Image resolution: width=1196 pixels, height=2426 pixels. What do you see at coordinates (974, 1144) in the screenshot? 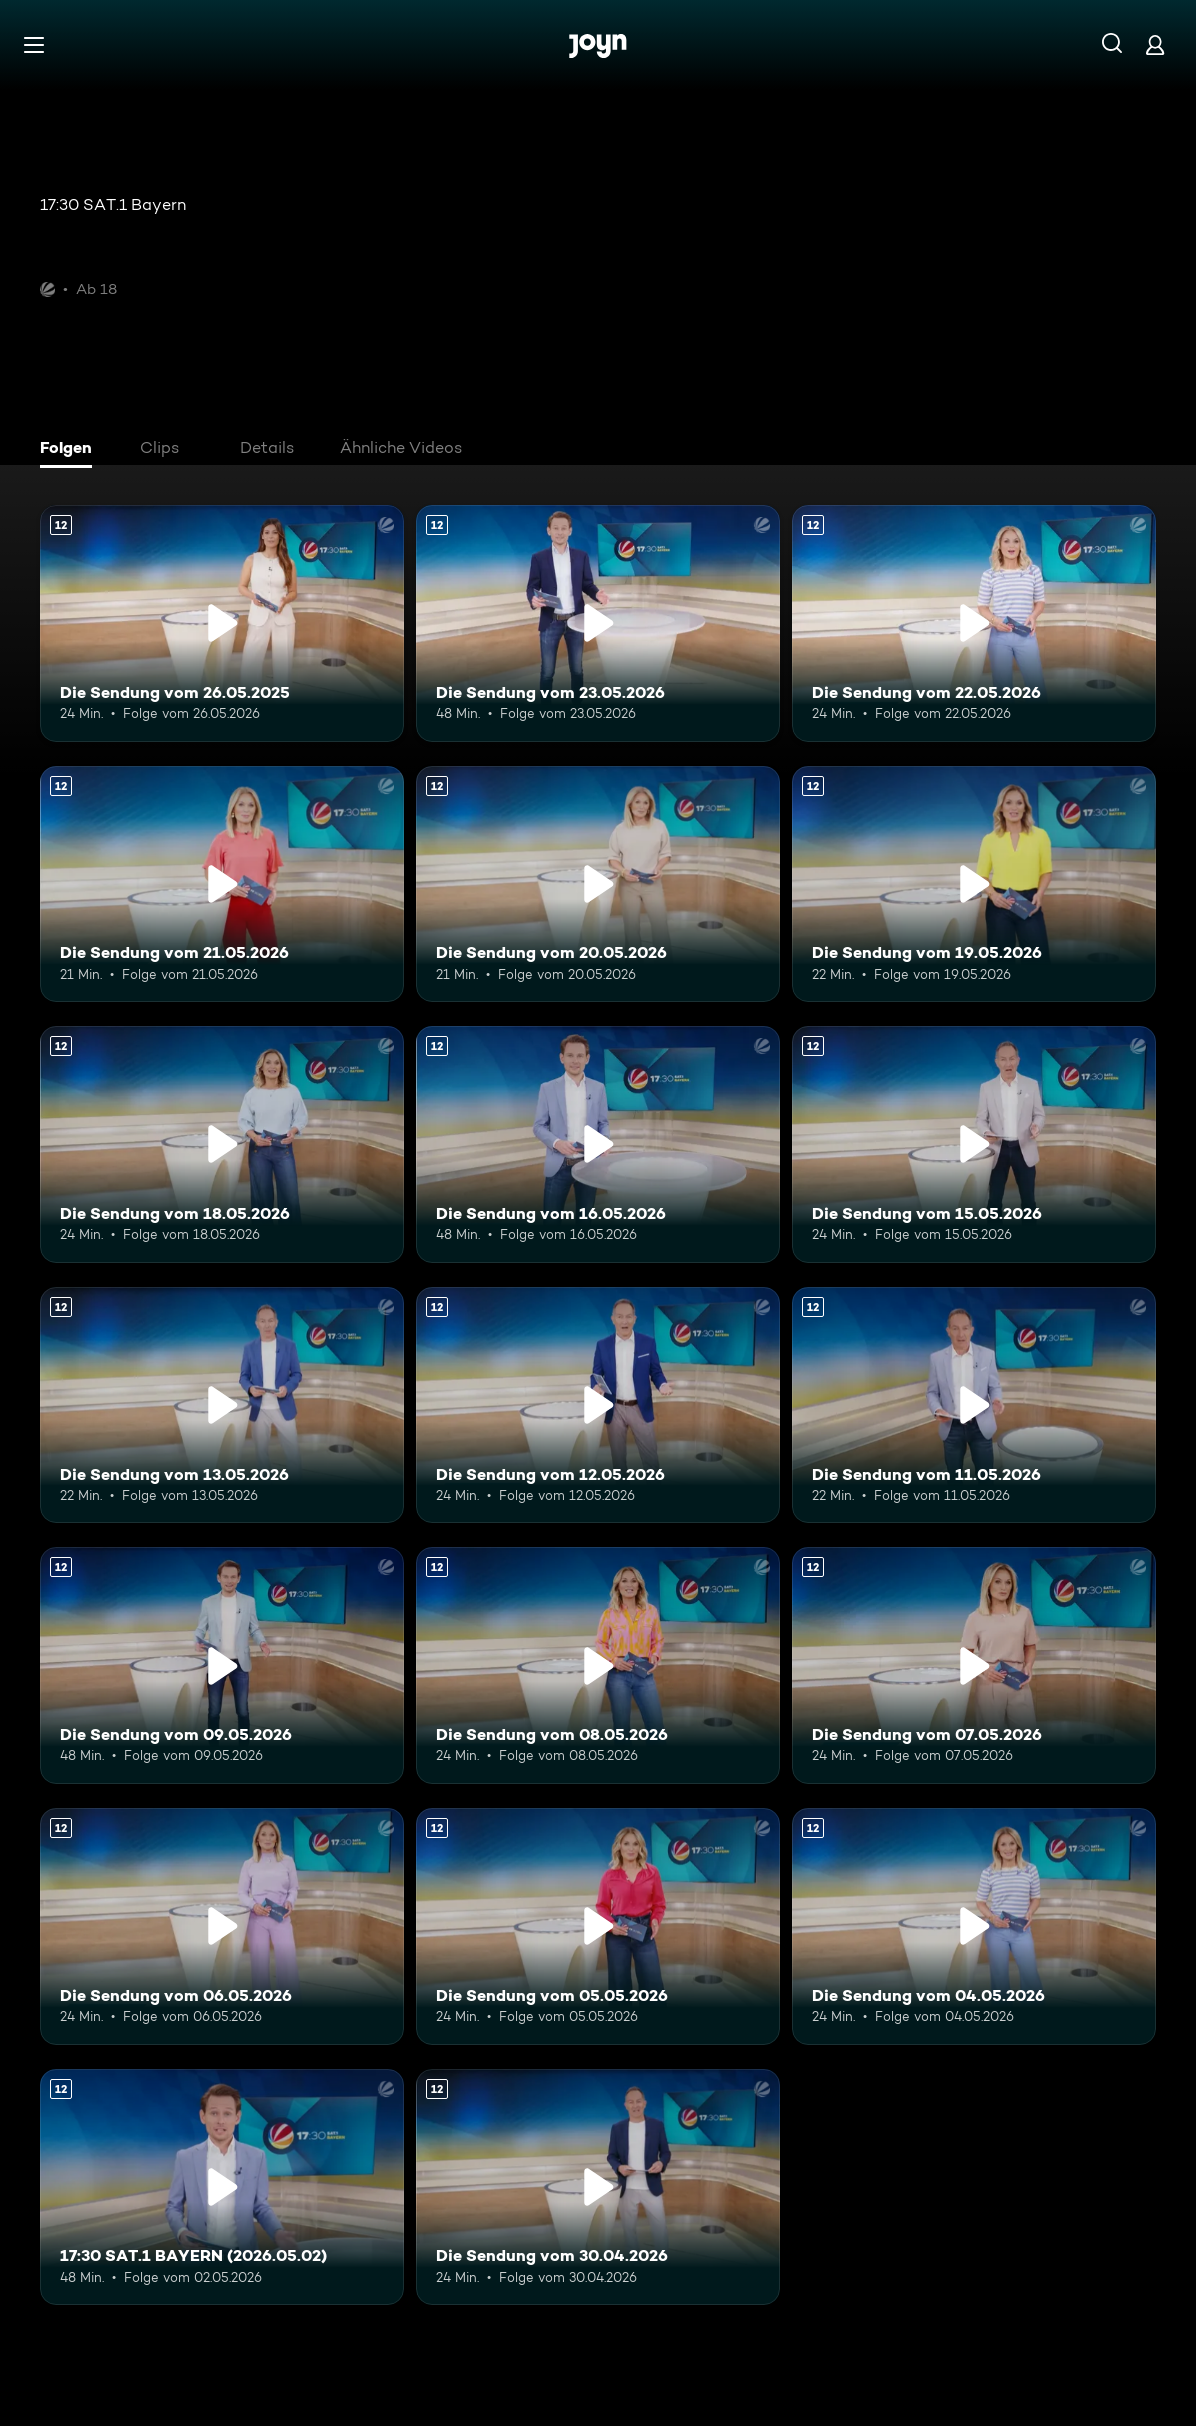
I see `[Die Sendung vom 15.05.2026. Ab 12 Jahren. Mehr Infos zur Episode]` at bounding box center [974, 1144].